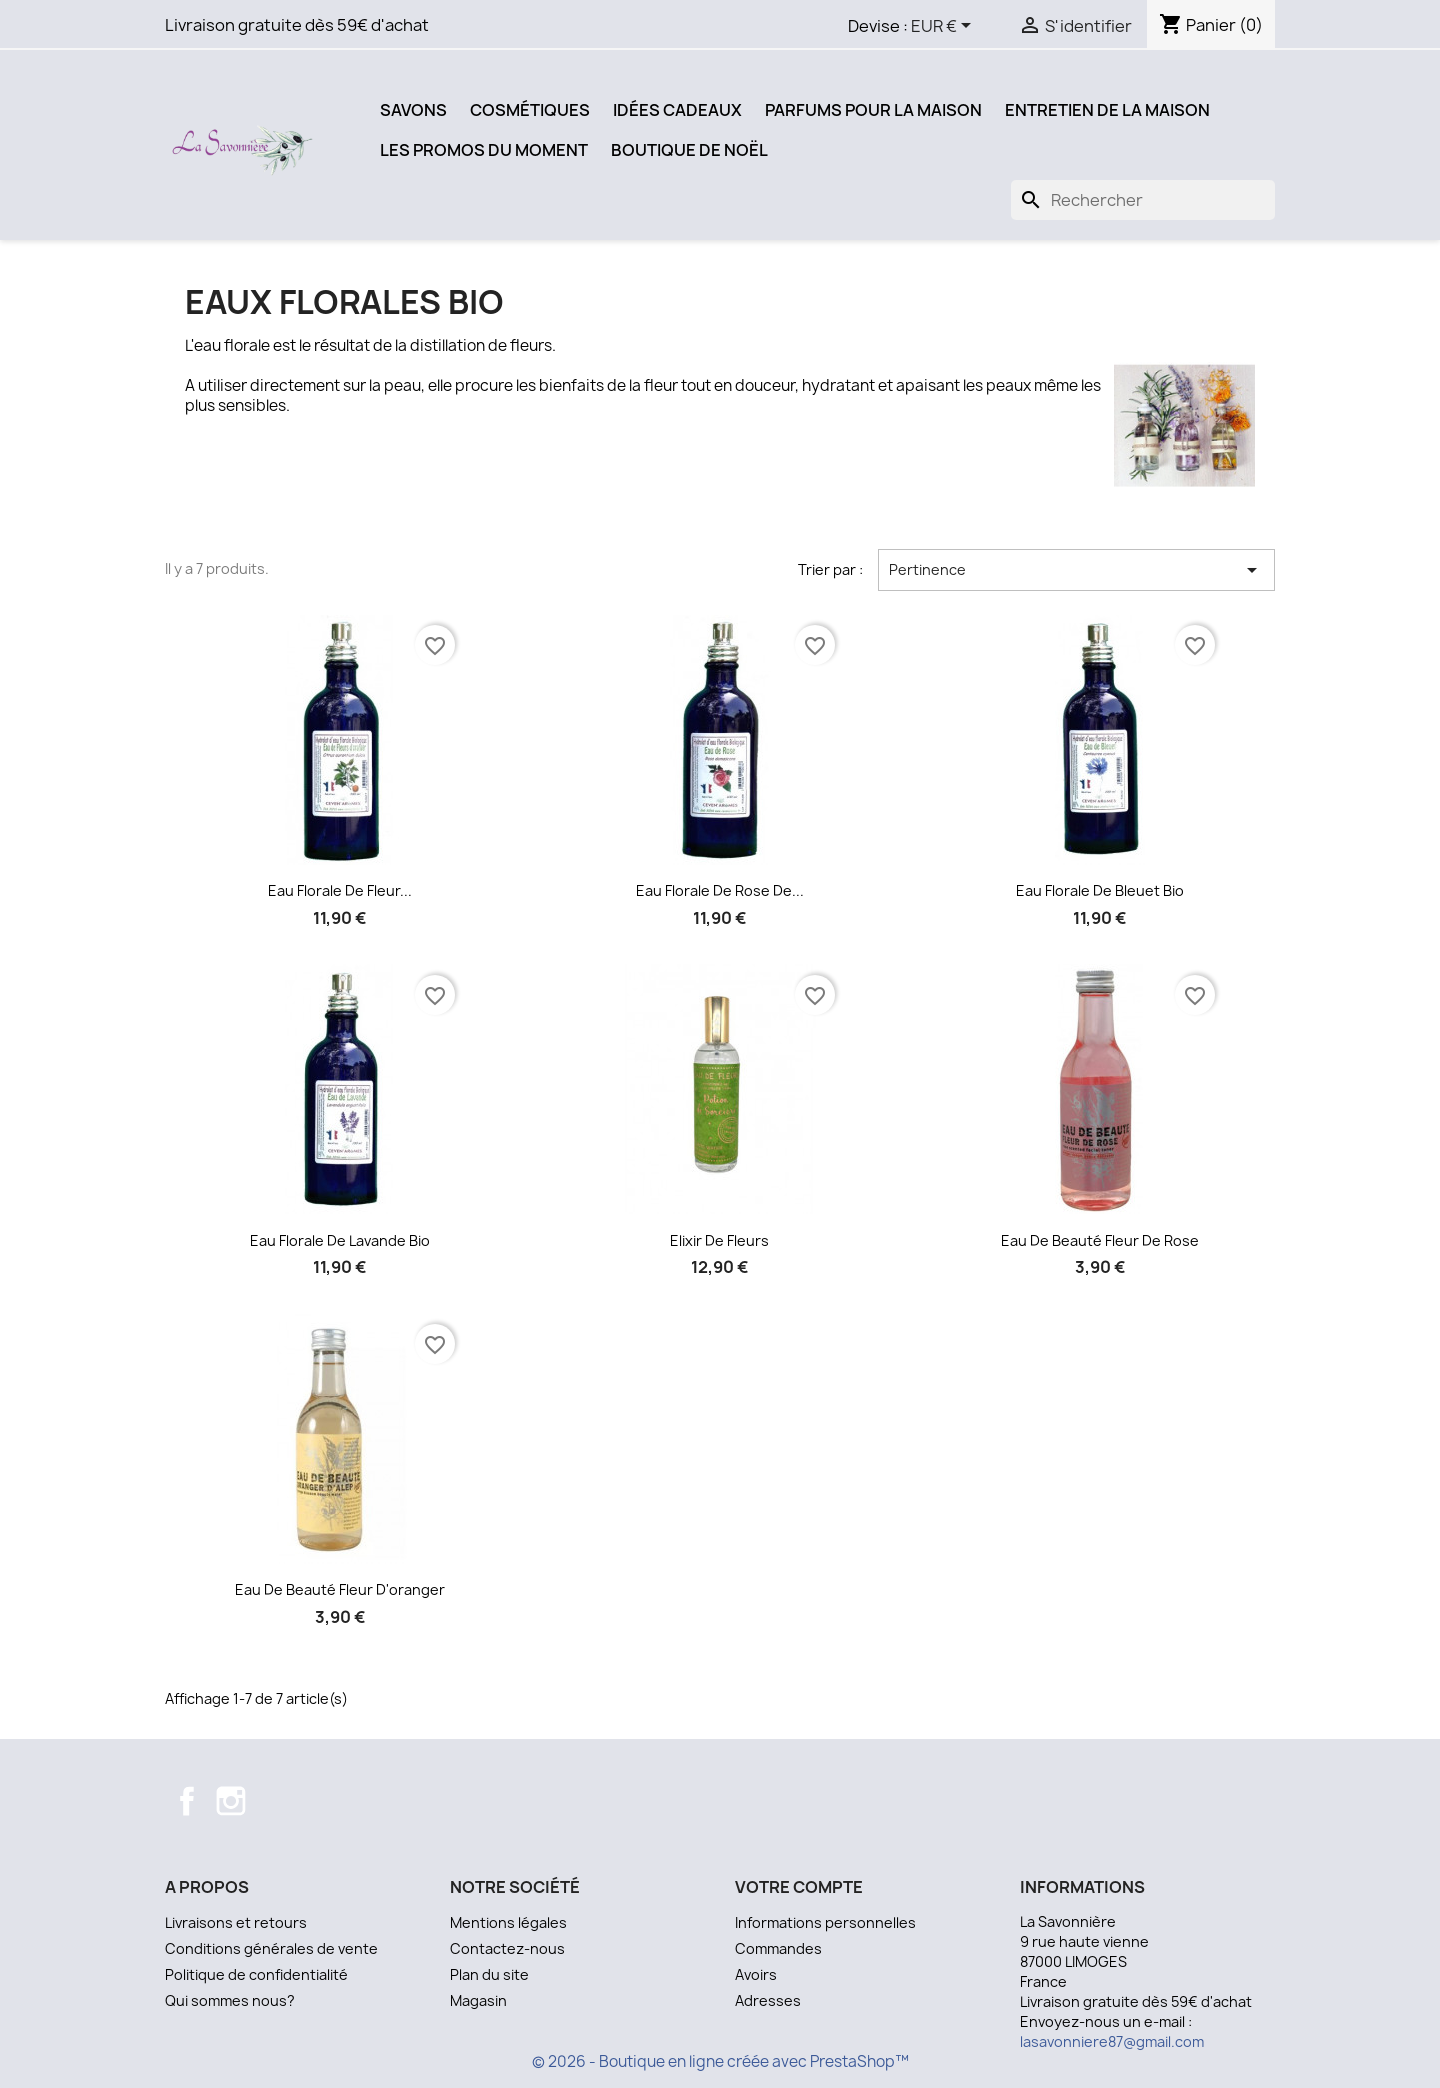  Describe the element at coordinates (1100, 1240) in the screenshot. I see `Eau de beauté Fleur de Rose` at that location.